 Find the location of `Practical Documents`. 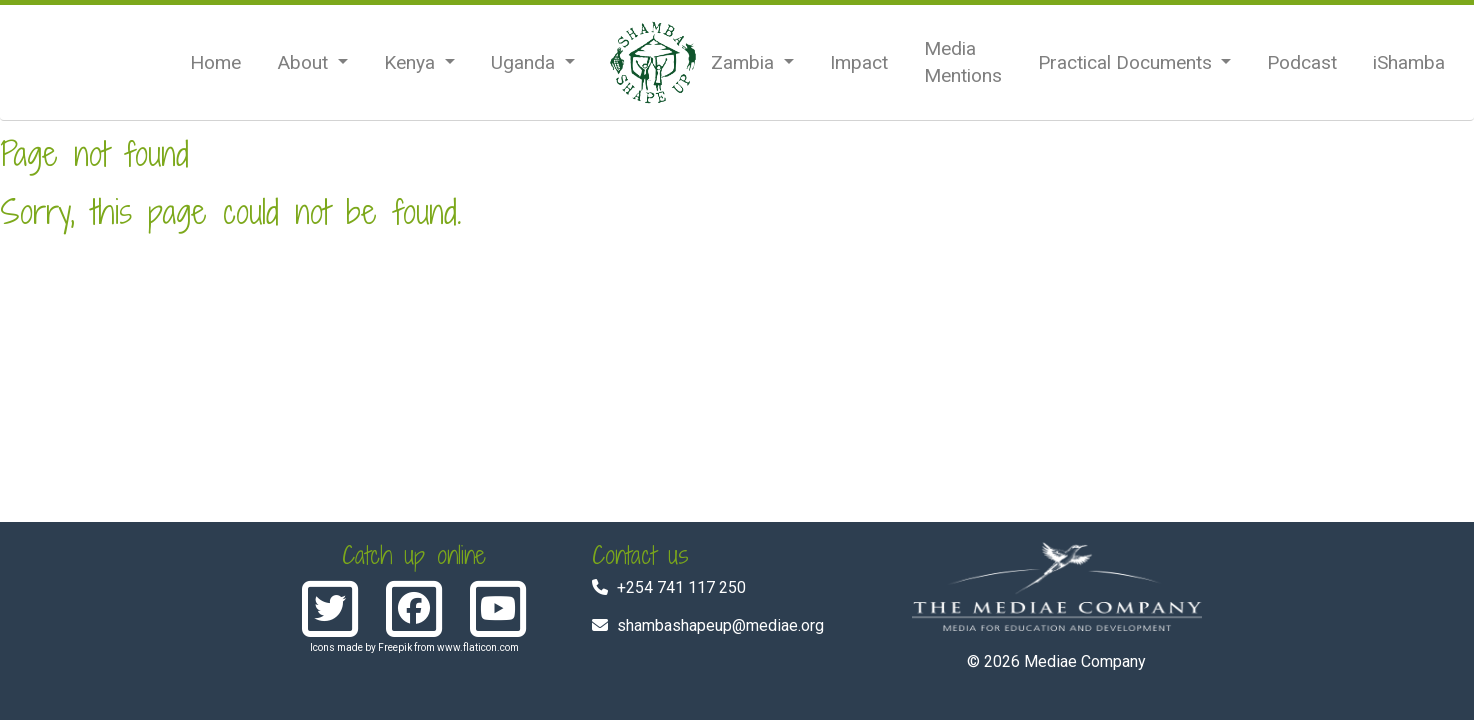

Practical Documents is located at coordinates (1127, 62).